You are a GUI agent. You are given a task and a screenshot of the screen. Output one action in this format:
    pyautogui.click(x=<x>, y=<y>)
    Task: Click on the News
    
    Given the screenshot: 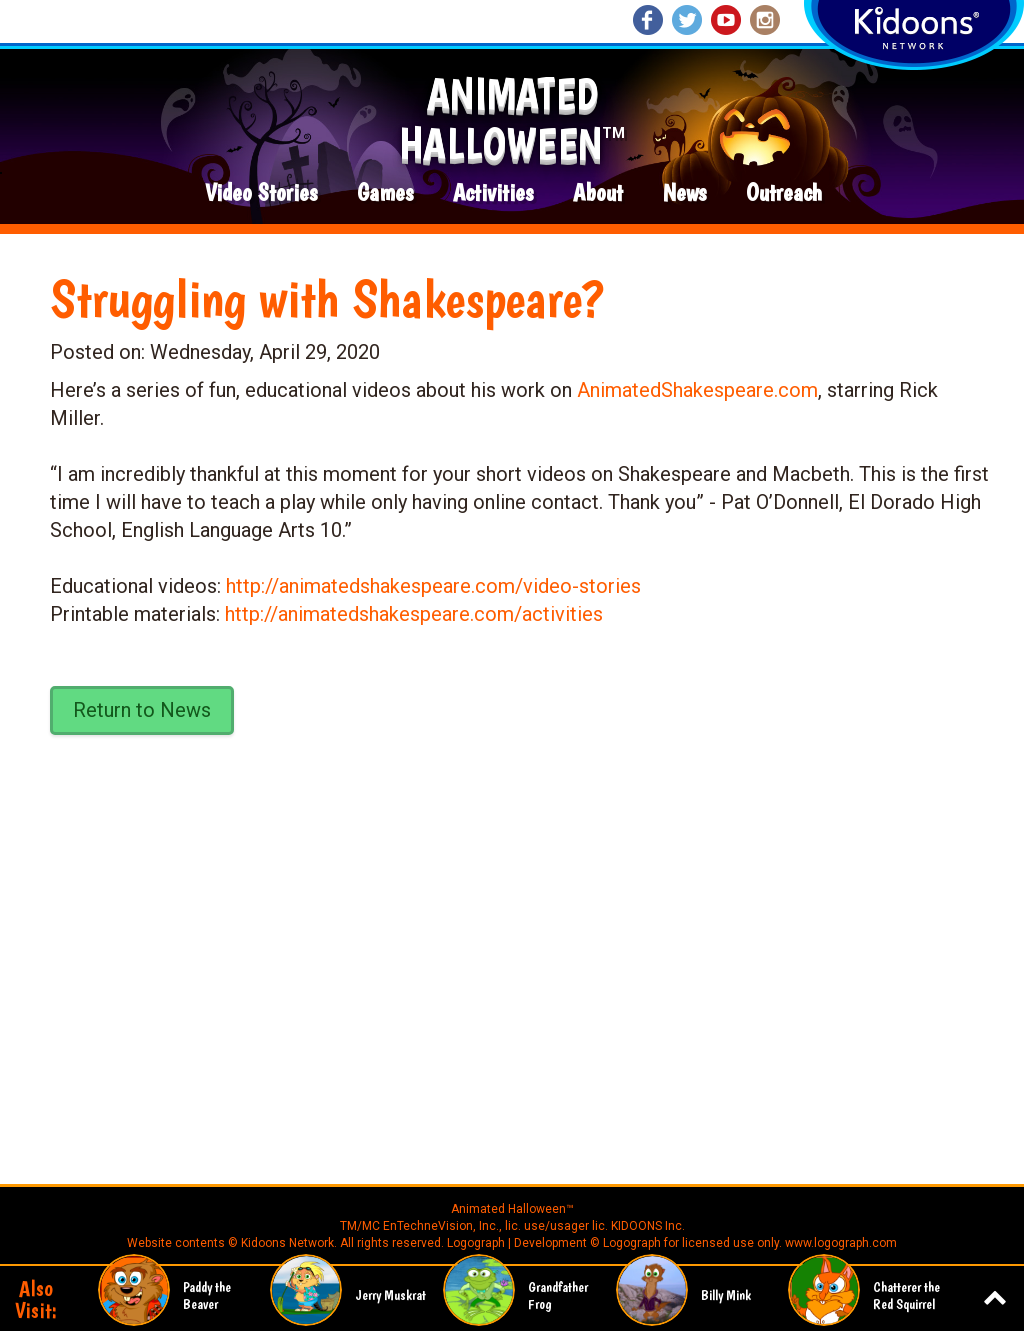 What is the action you would take?
    pyautogui.click(x=684, y=193)
    